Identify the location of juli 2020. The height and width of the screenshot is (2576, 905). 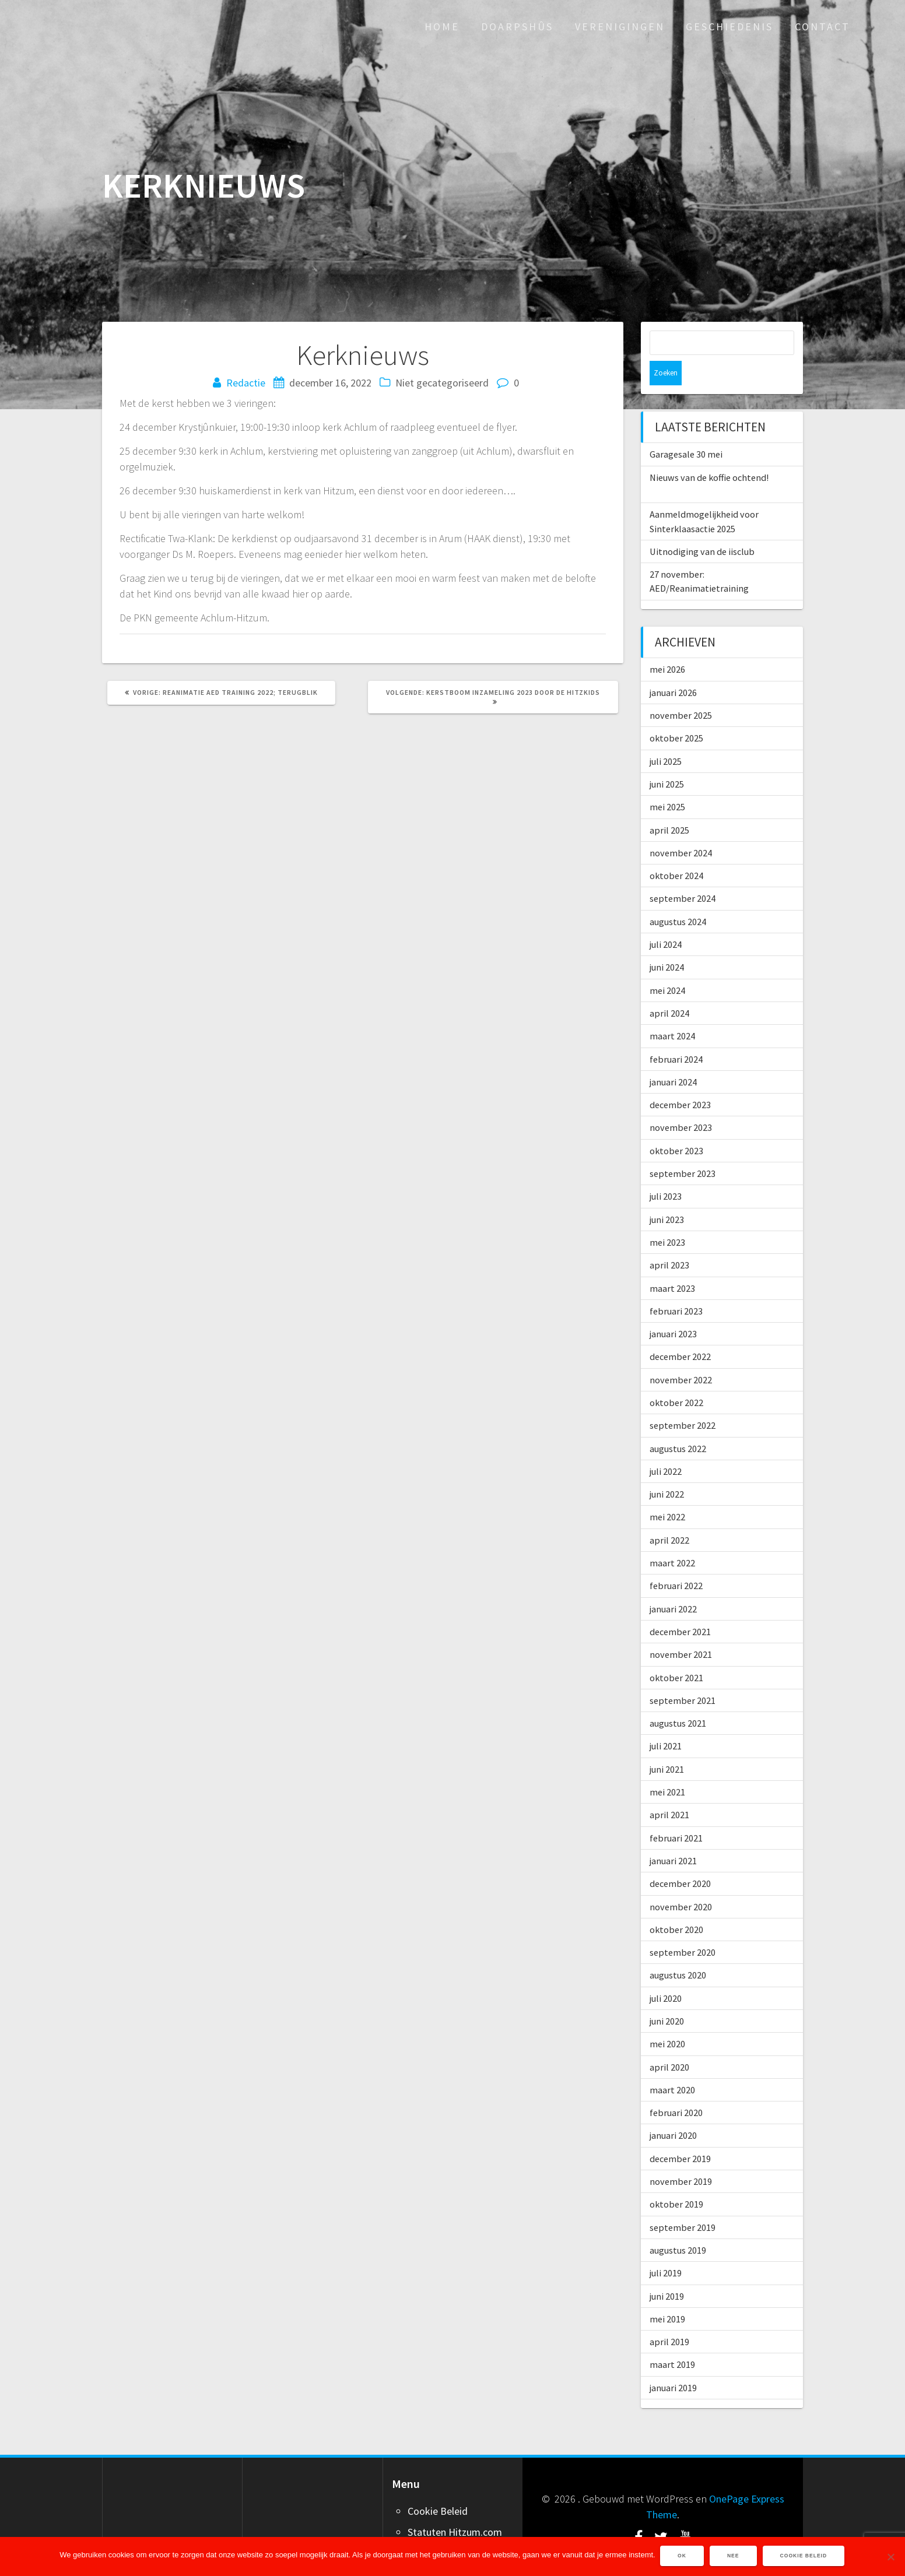
(666, 1974).